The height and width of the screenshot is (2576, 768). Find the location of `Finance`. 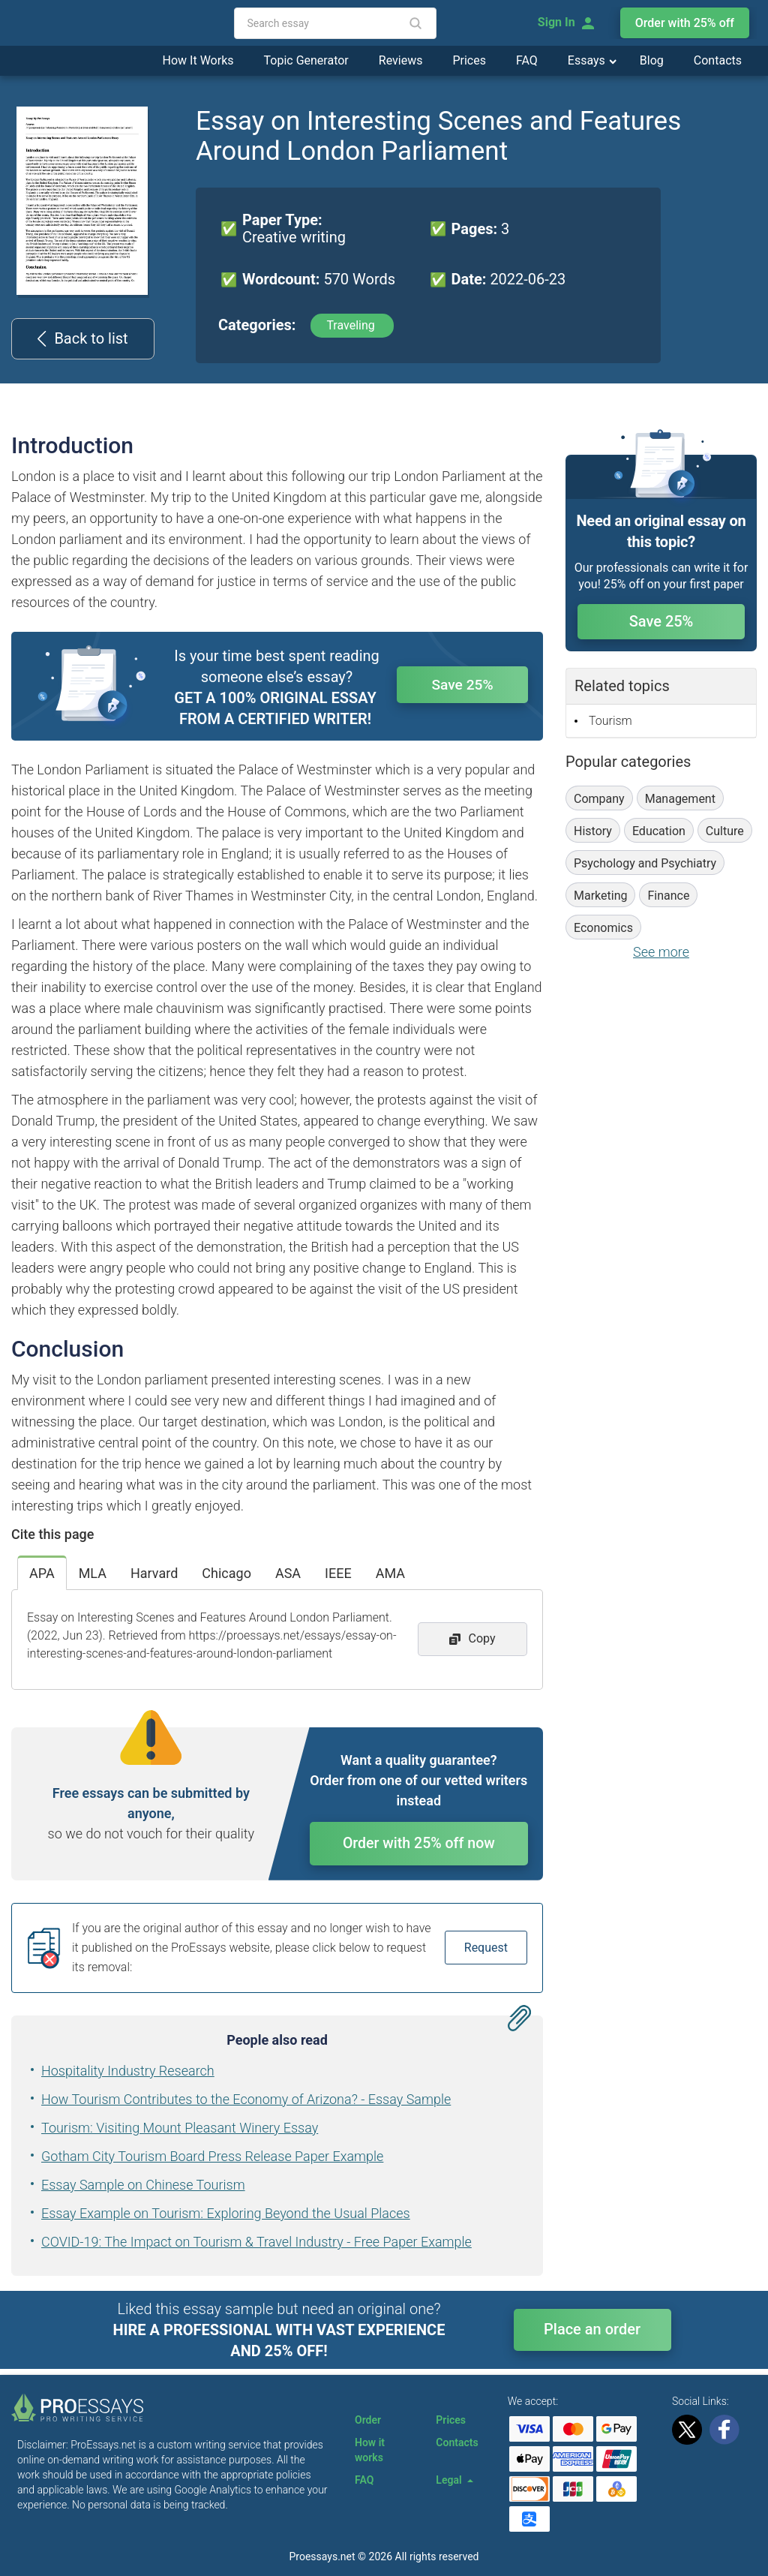

Finance is located at coordinates (668, 895).